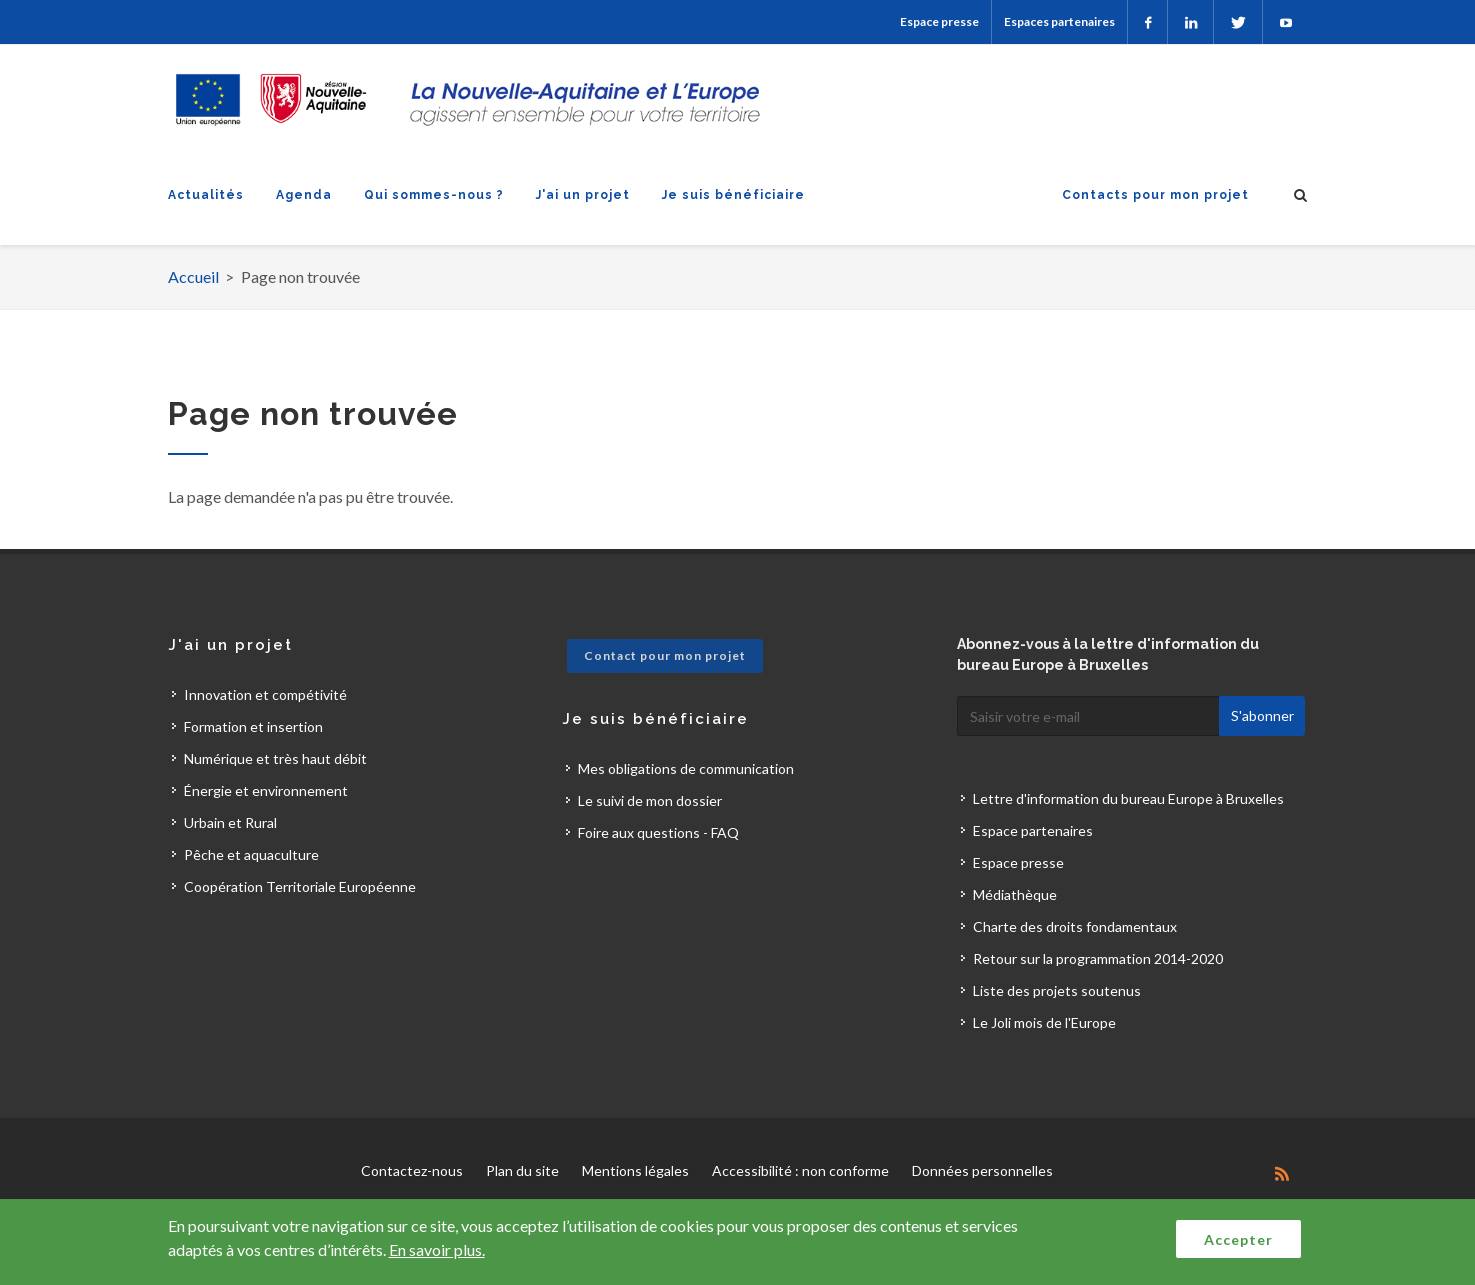 This screenshot has width=1475, height=1285. I want to click on Espace partenaires, so click(1033, 830).